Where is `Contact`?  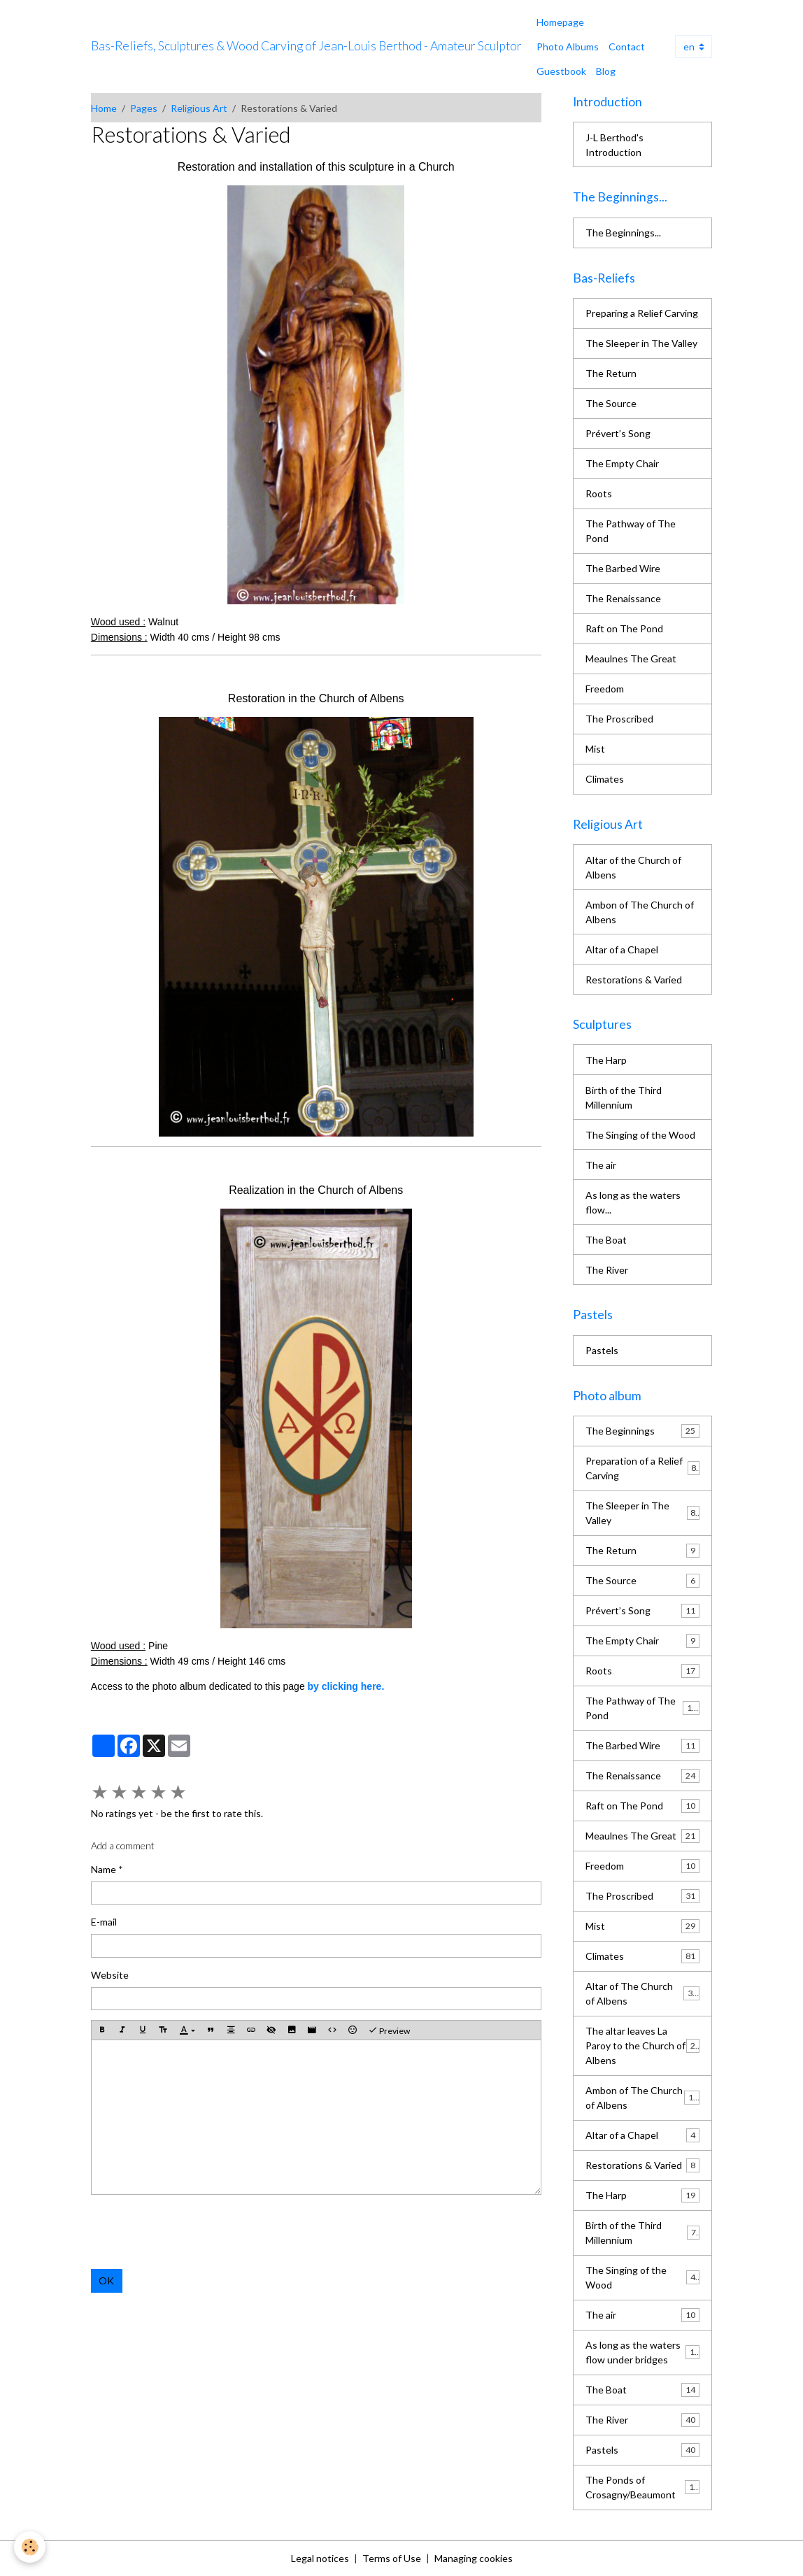
Contact is located at coordinates (627, 46).